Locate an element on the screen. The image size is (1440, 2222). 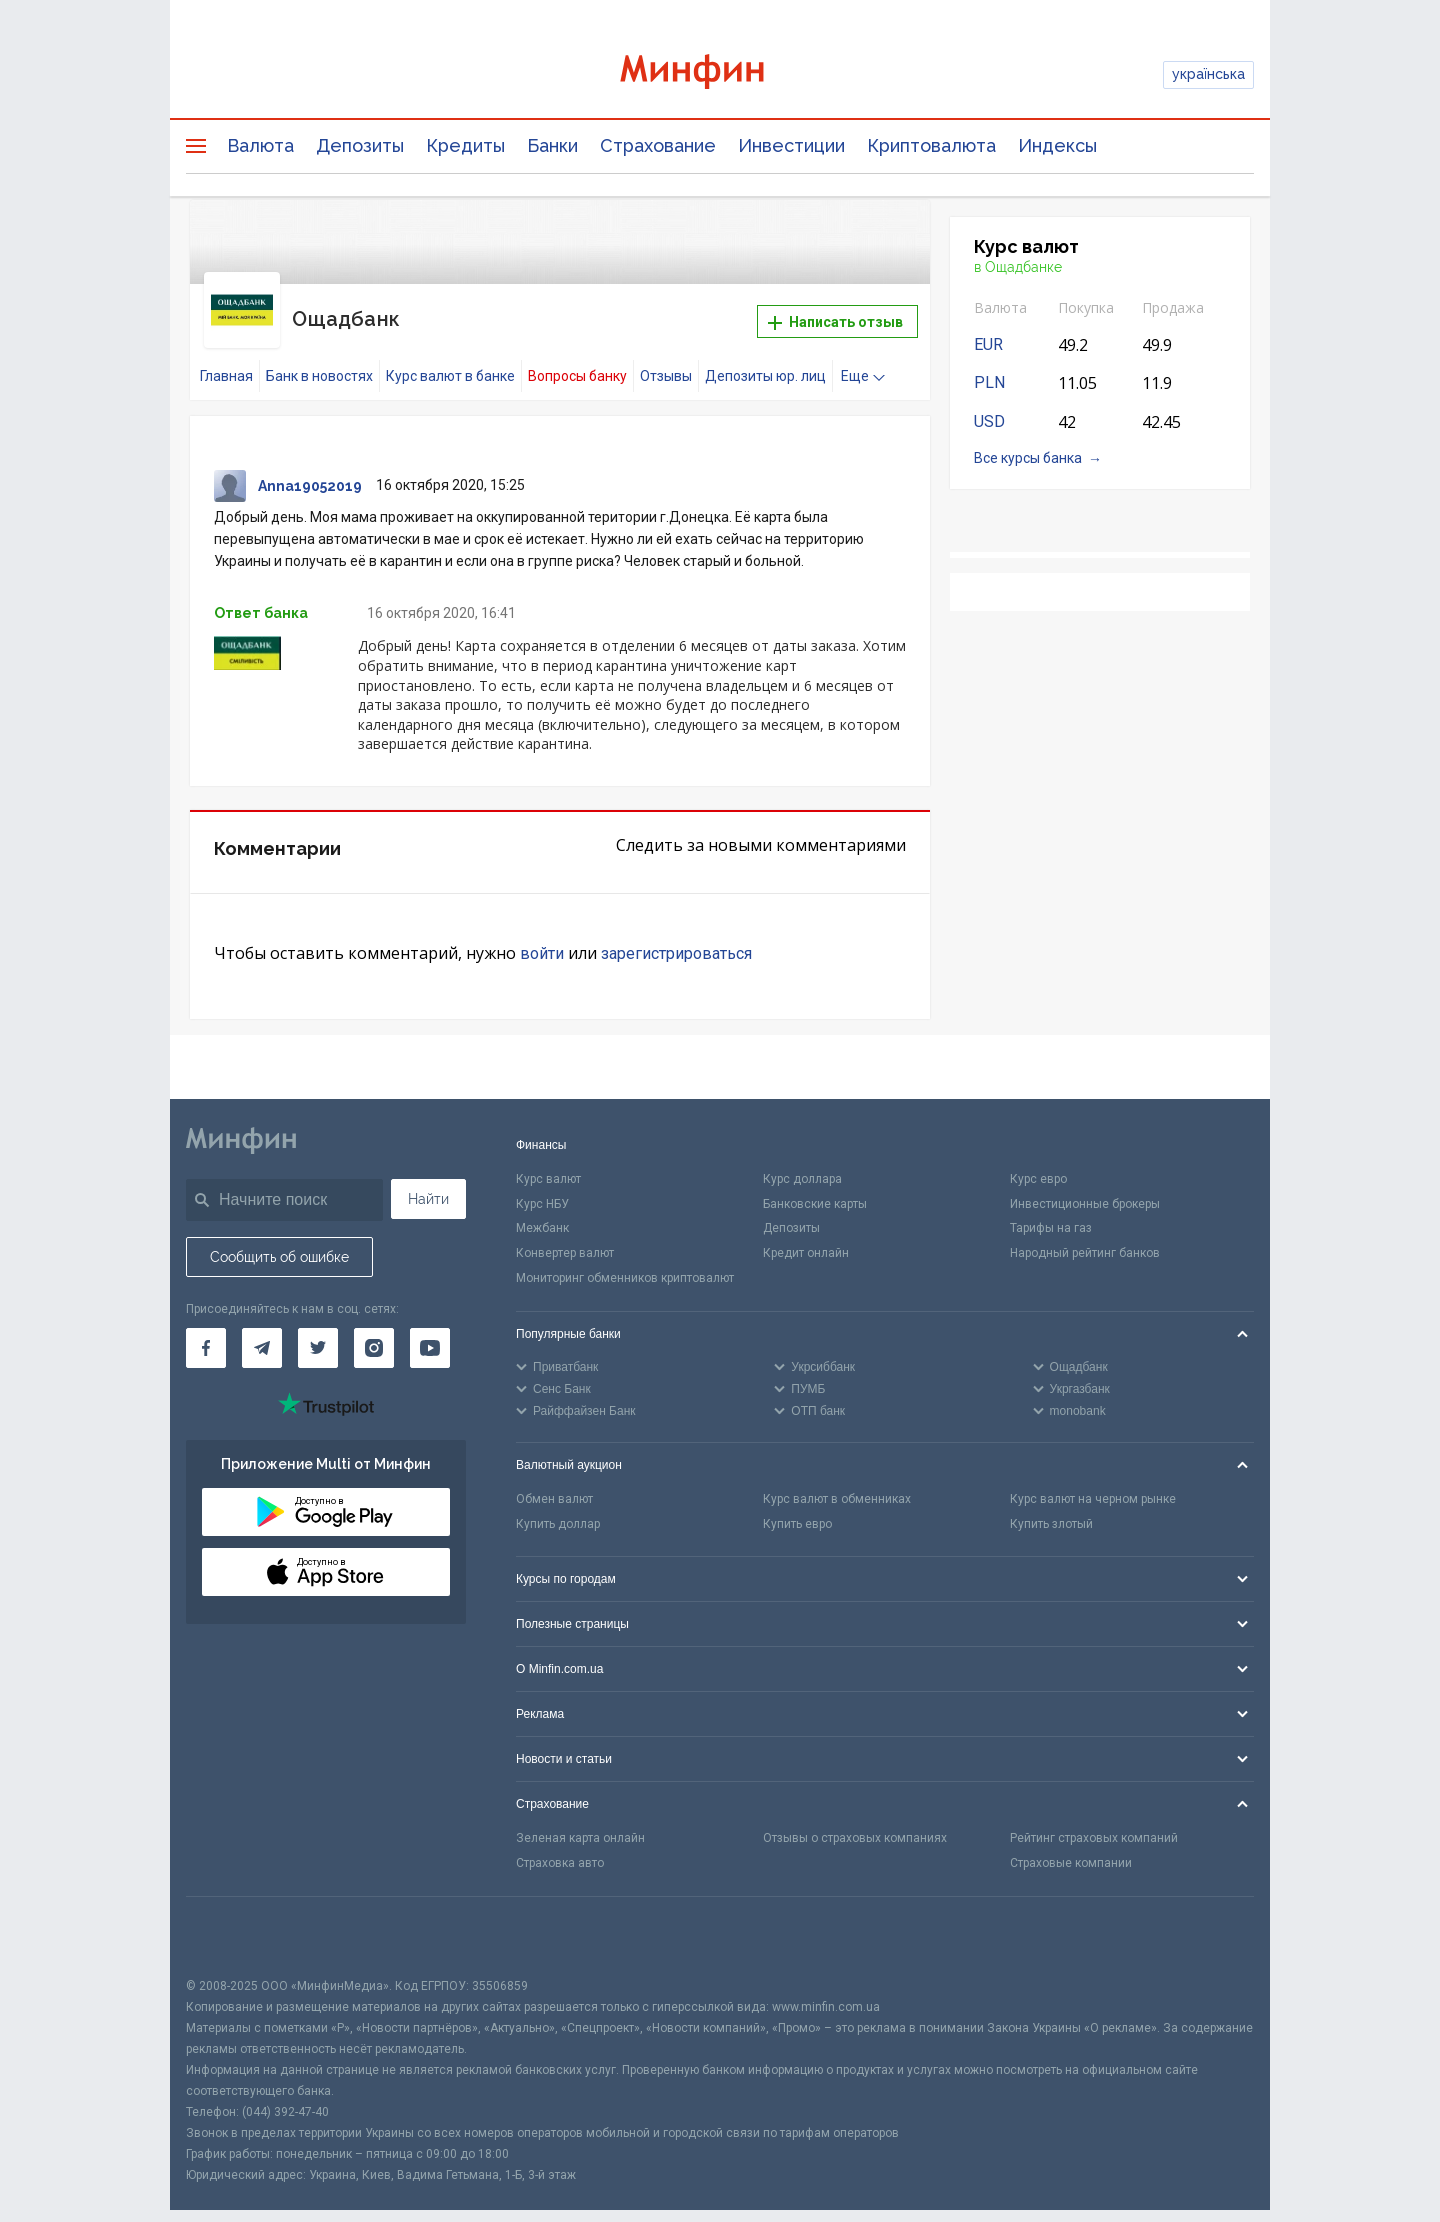
Народный рейтинг банков is located at coordinates (1085, 1234).